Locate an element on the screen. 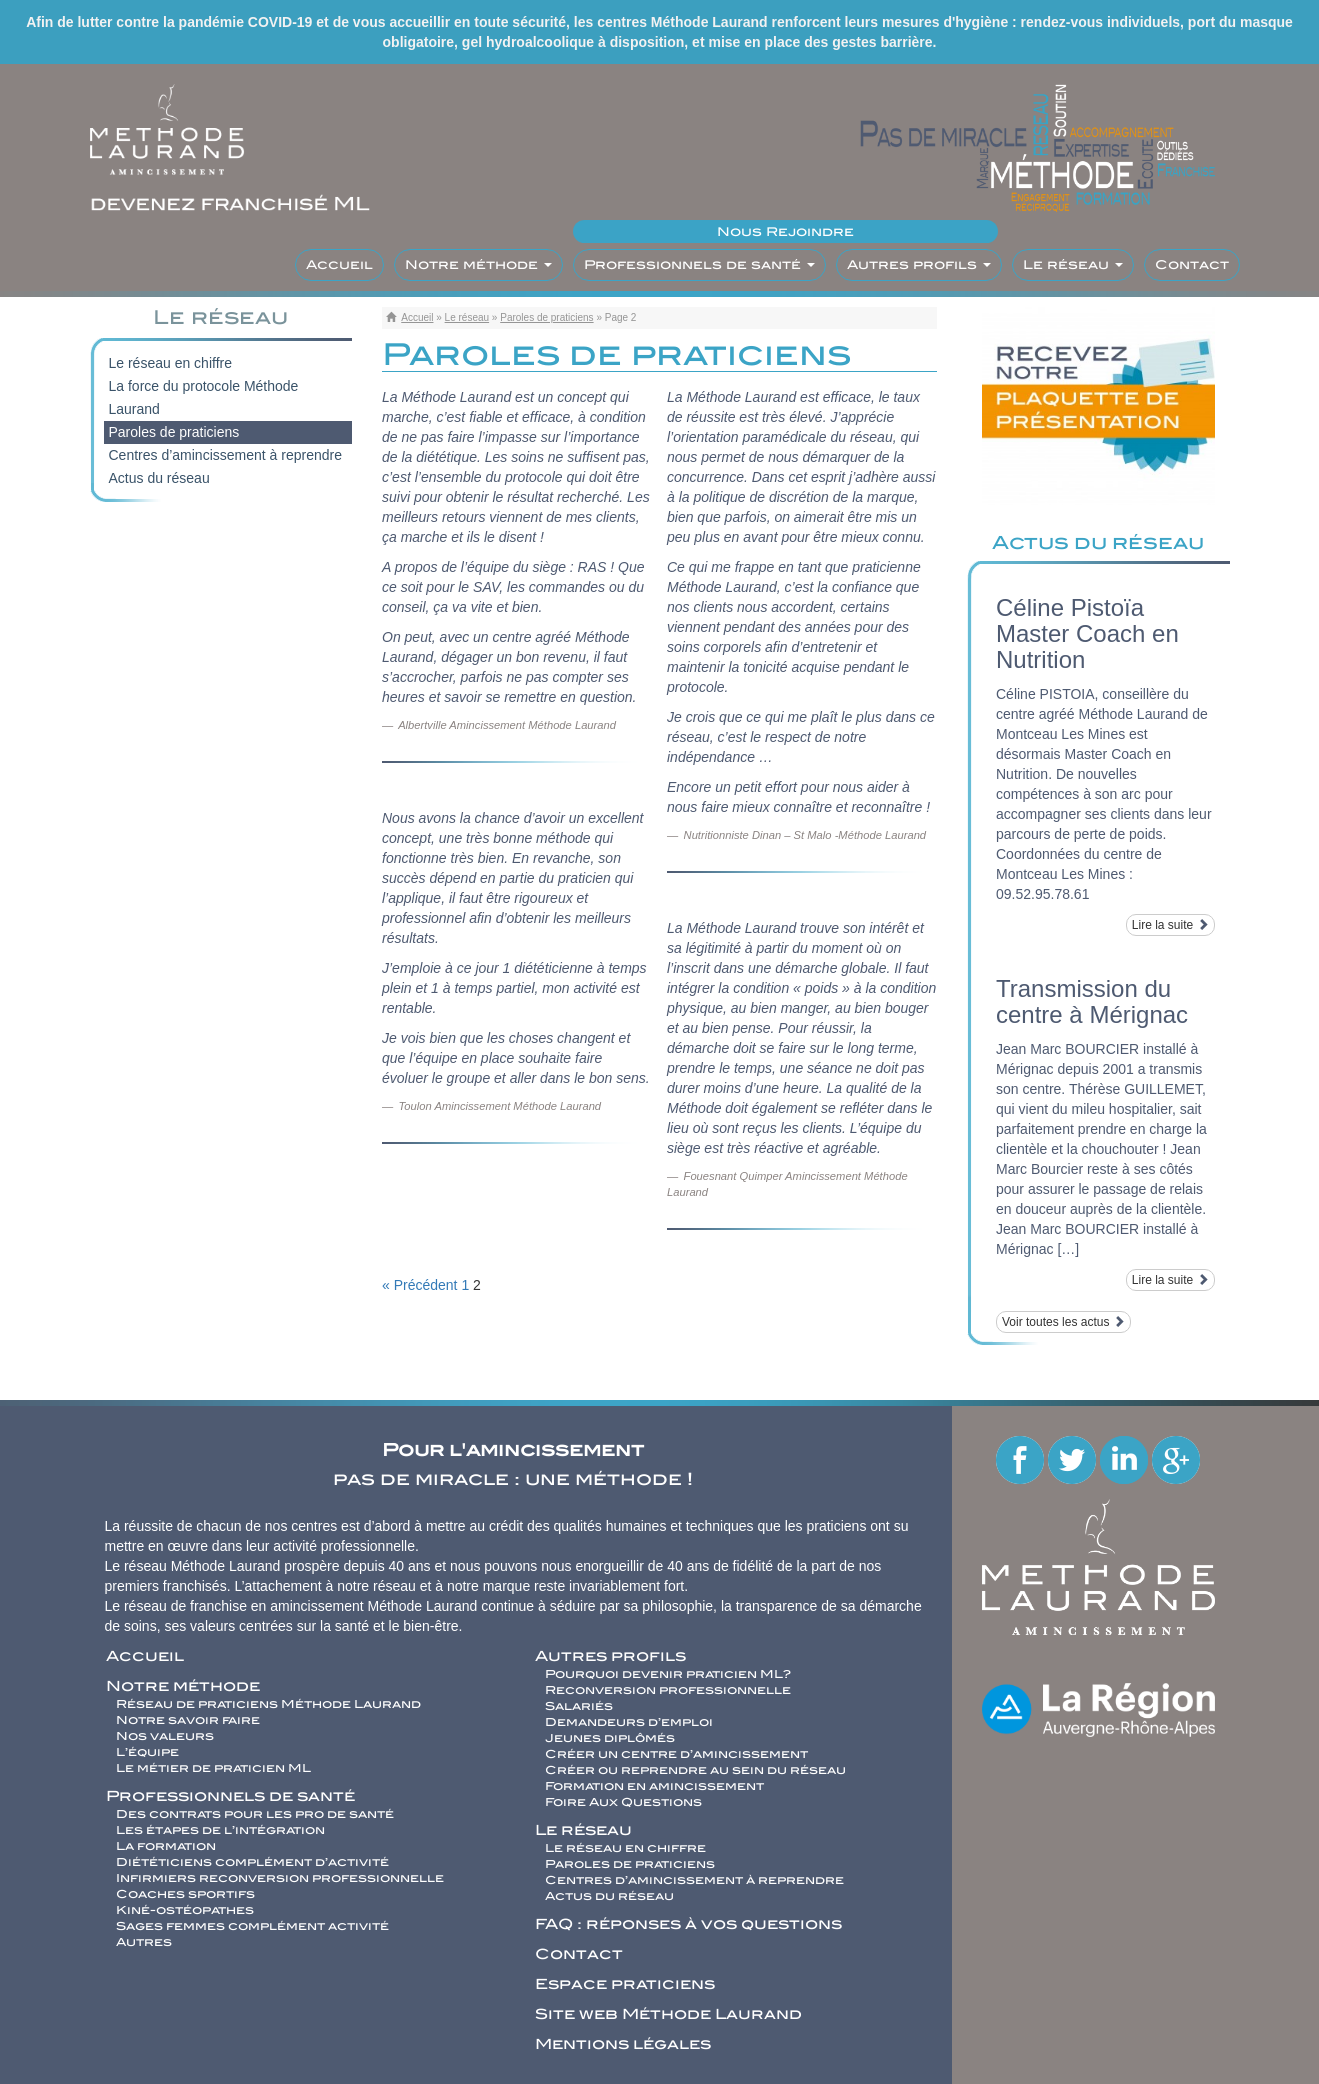  Foire Aux Questions is located at coordinates (623, 1802).